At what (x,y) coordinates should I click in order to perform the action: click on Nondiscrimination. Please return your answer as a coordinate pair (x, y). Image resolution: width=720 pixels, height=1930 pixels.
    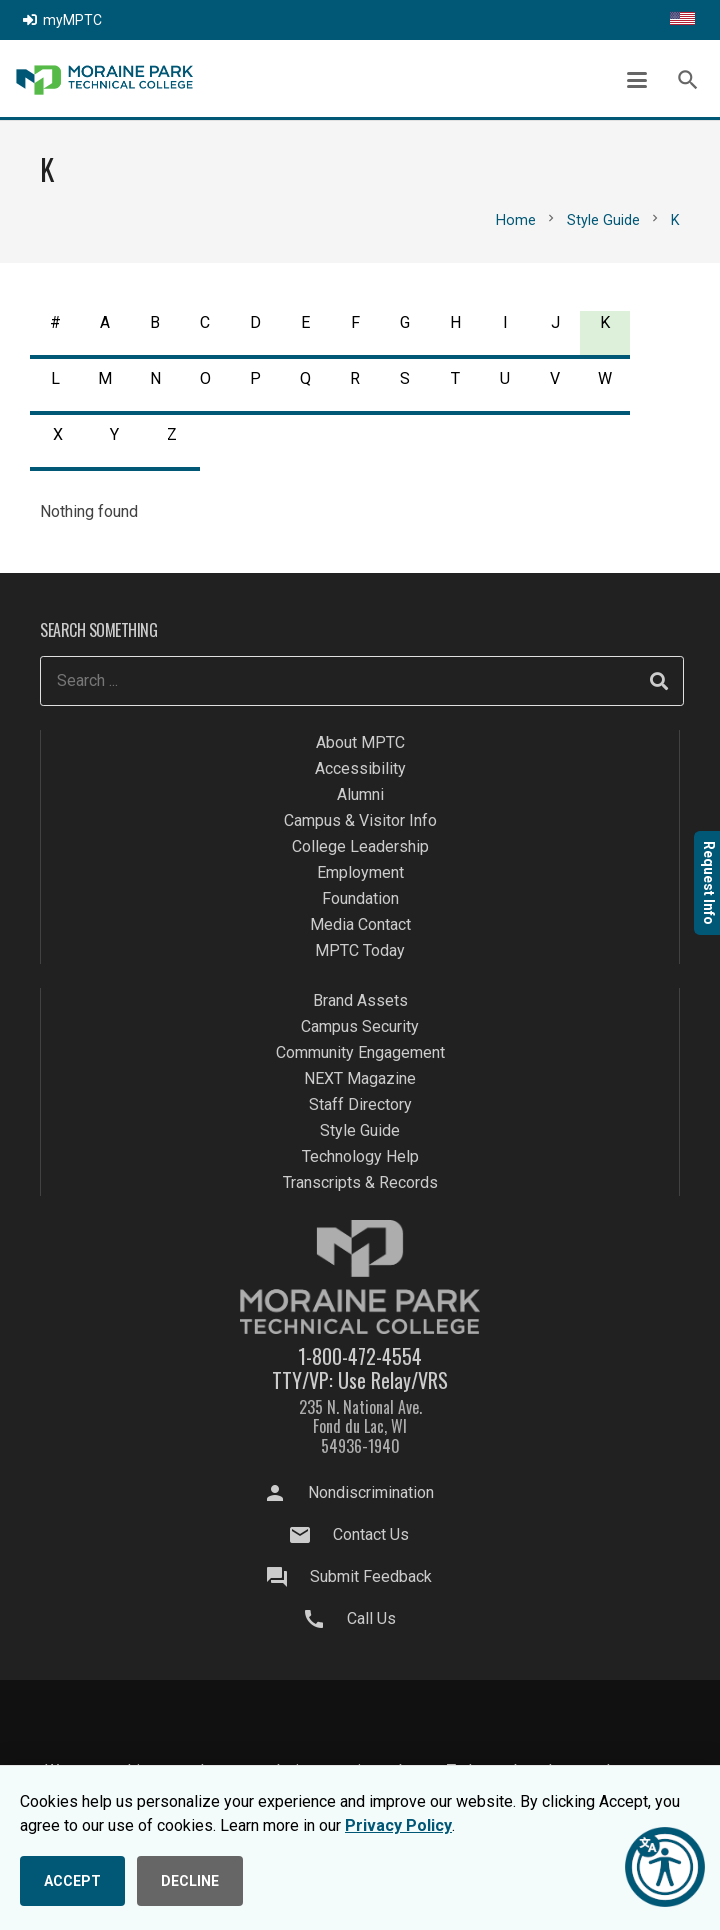
    Looking at the image, I should click on (371, 1492).